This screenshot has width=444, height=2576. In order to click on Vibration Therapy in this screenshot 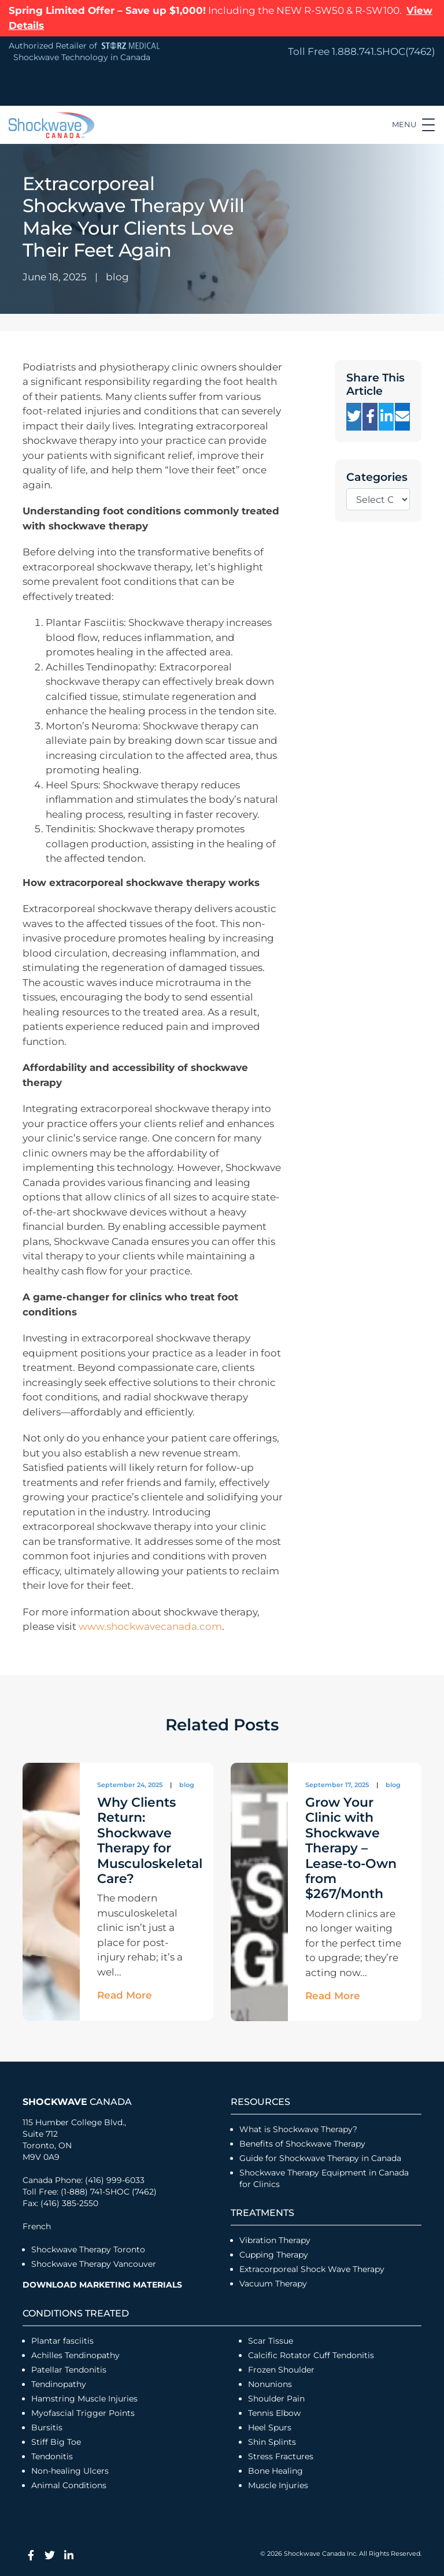, I will do `click(274, 2240)`.